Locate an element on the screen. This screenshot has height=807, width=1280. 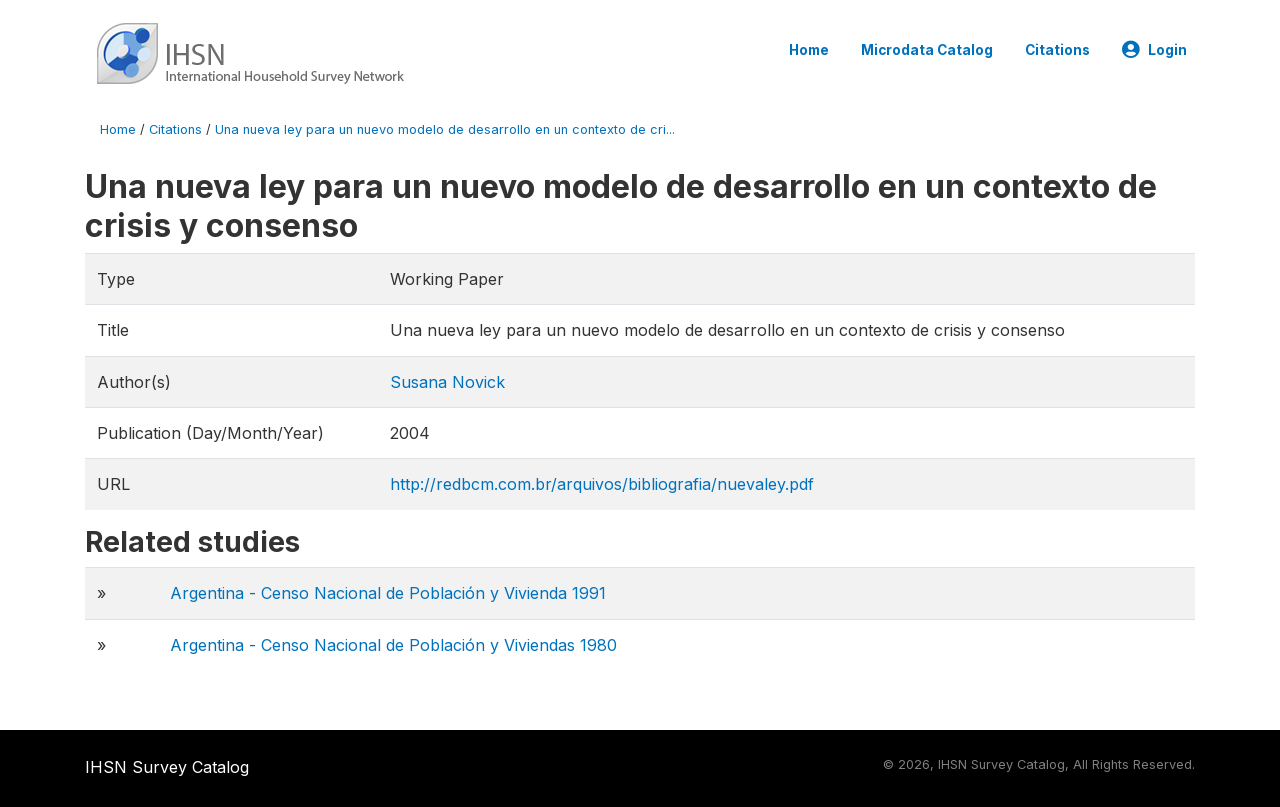
Una nueva ley para un nuevo modelo de desarrollo en un contexto de cri... is located at coordinates (445, 129).